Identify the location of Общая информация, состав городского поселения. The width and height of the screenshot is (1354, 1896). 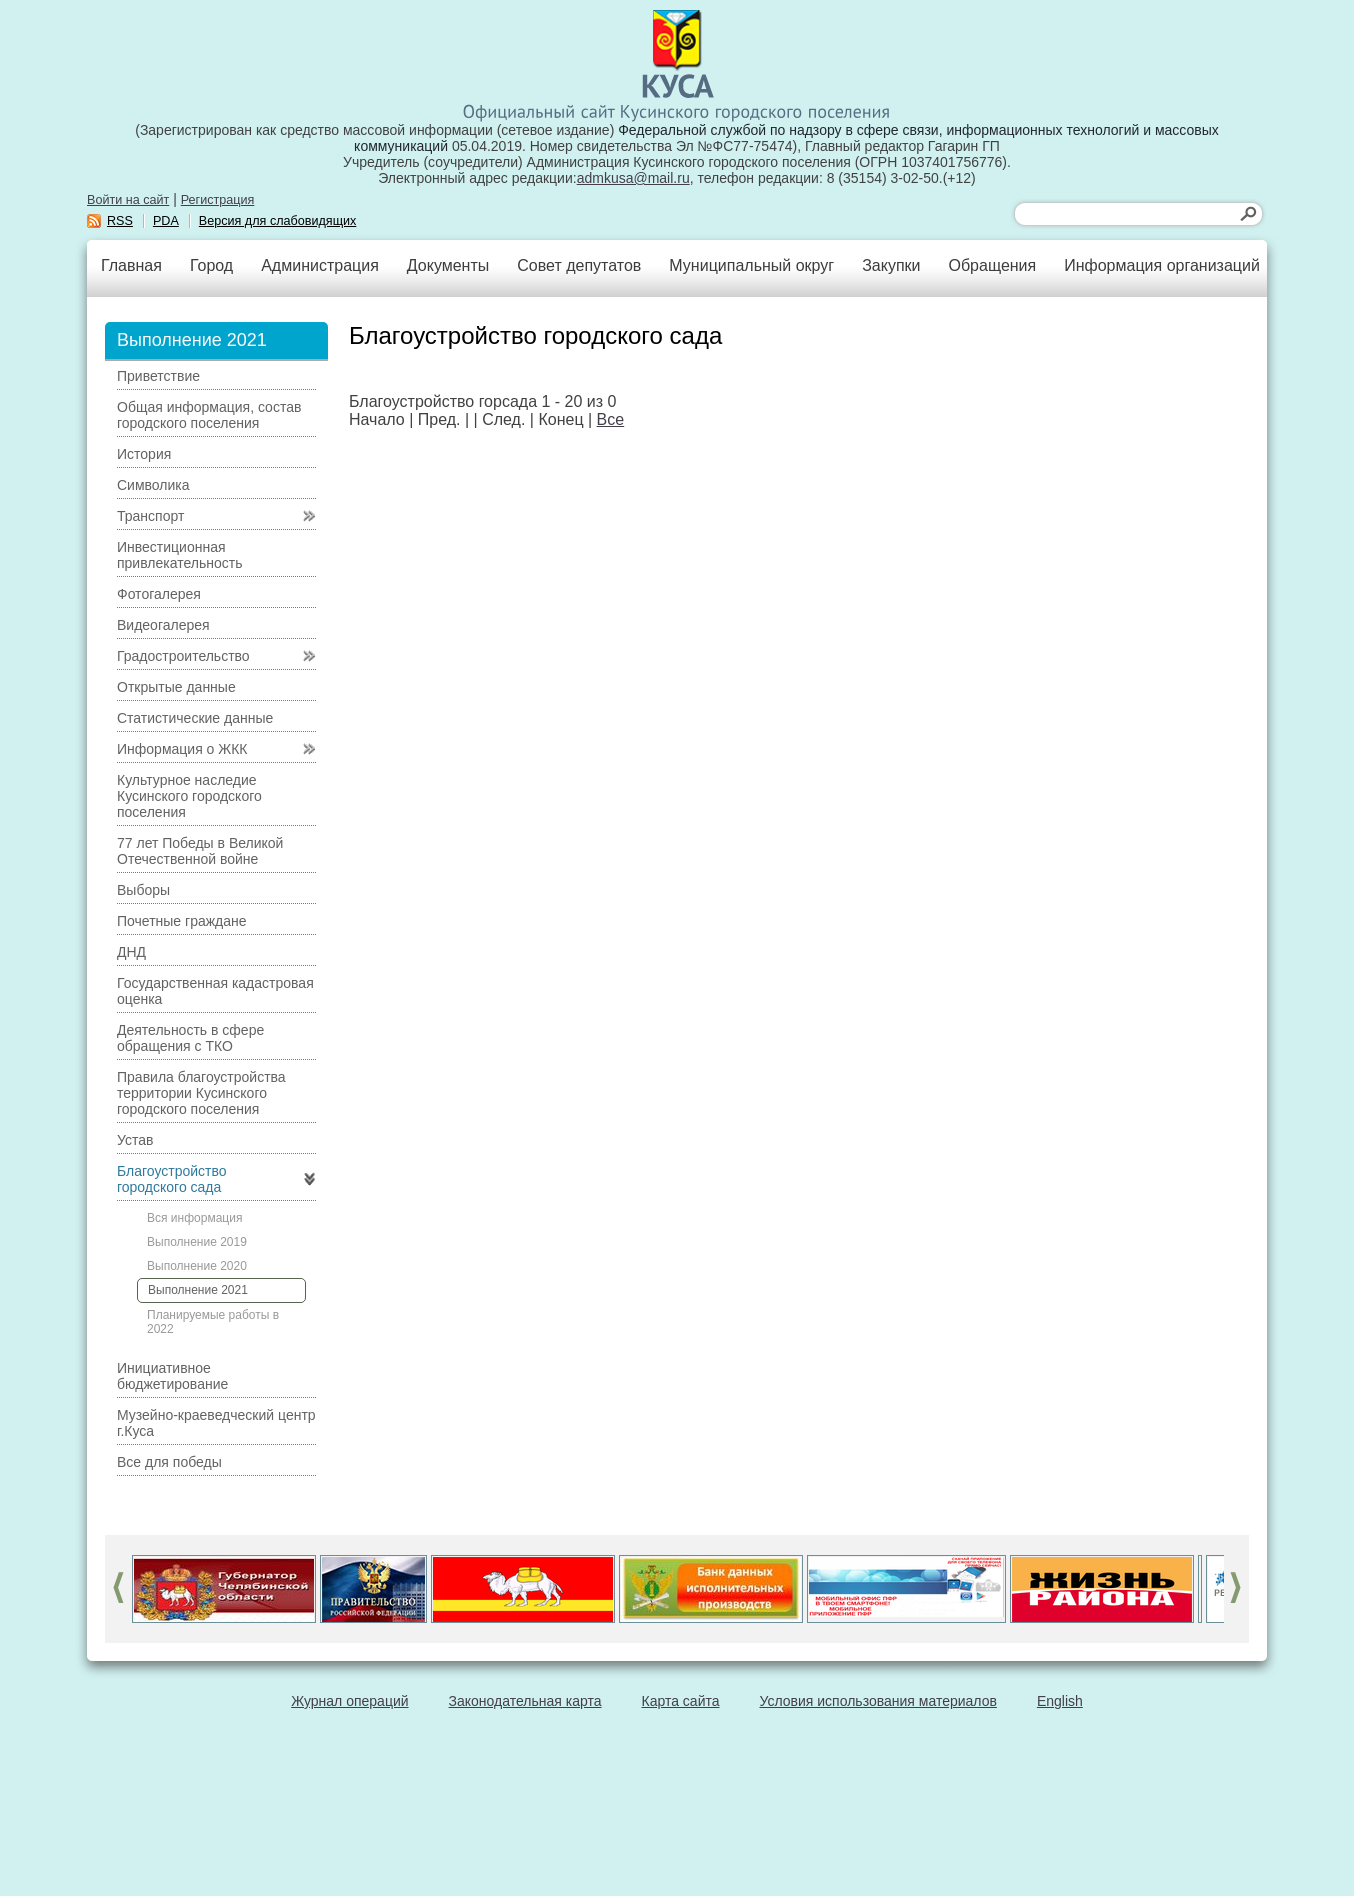
(209, 415).